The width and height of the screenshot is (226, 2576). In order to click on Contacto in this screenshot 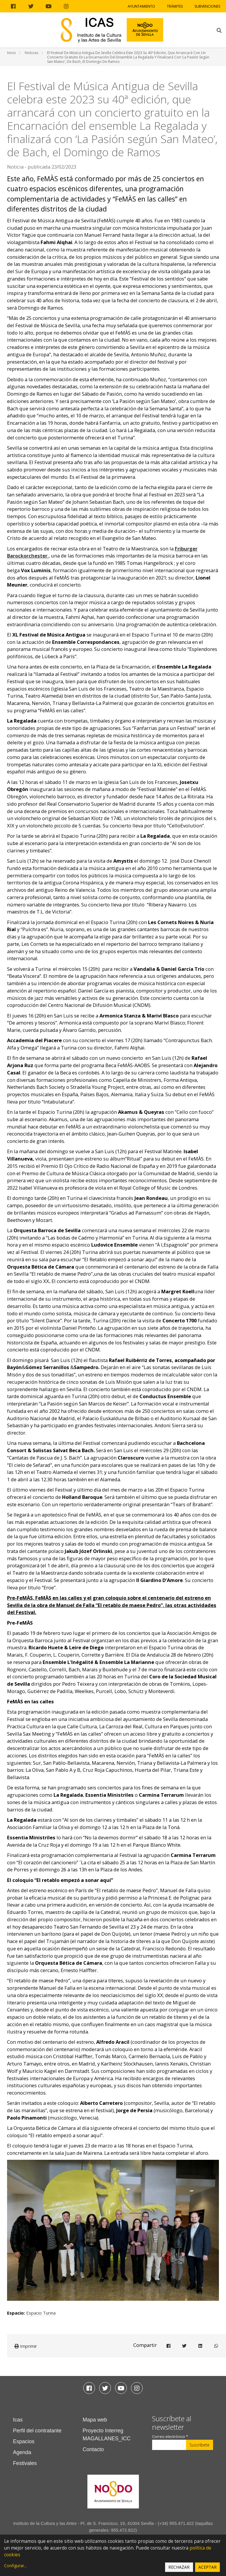, I will do `click(93, 2449)`.